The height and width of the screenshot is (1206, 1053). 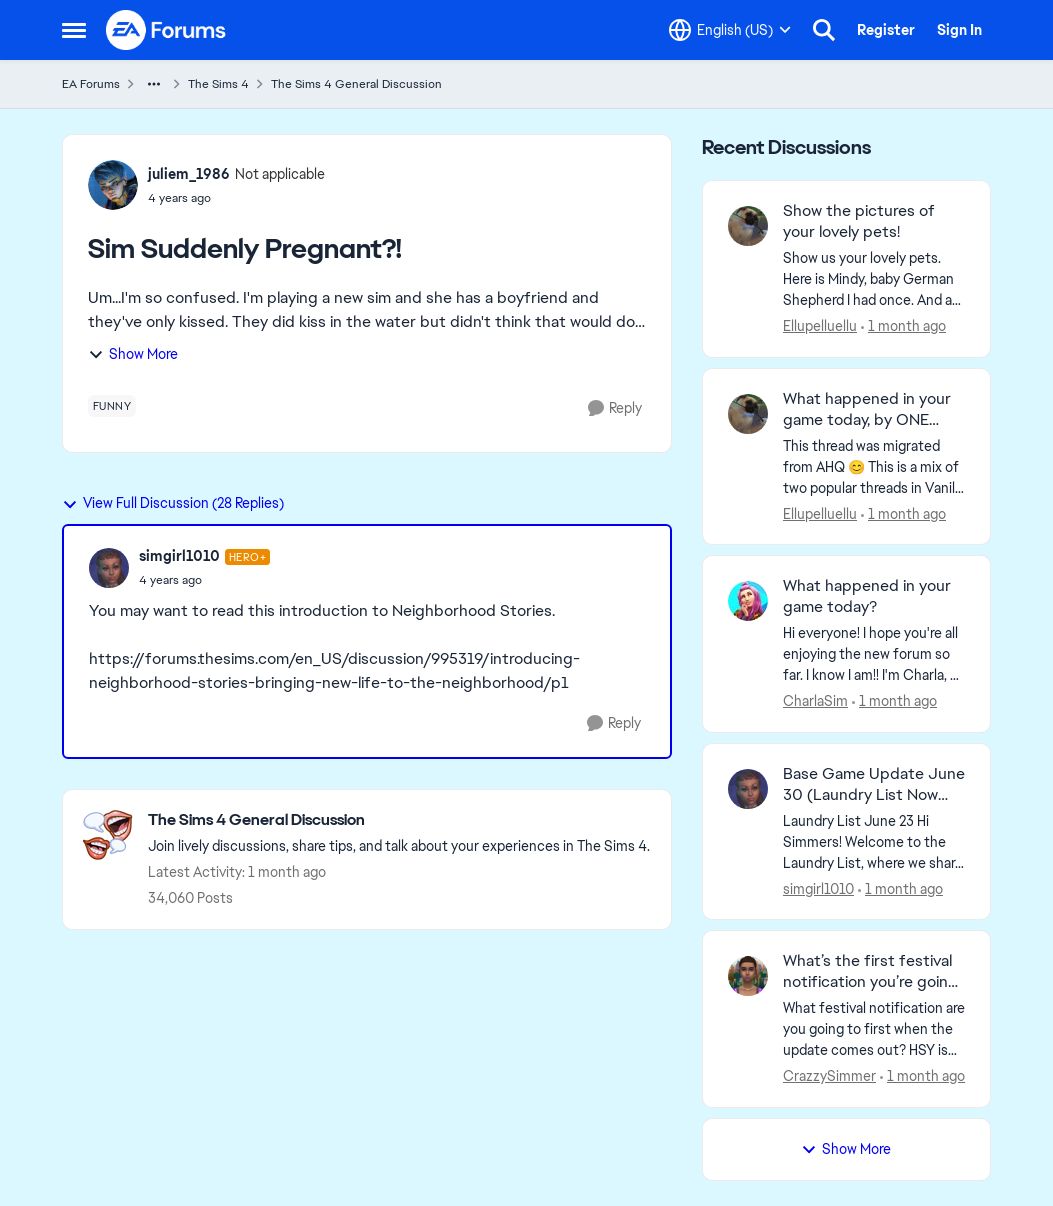 I want to click on The Sims 4 [Go back to The Sims 4], so click(x=218, y=84).